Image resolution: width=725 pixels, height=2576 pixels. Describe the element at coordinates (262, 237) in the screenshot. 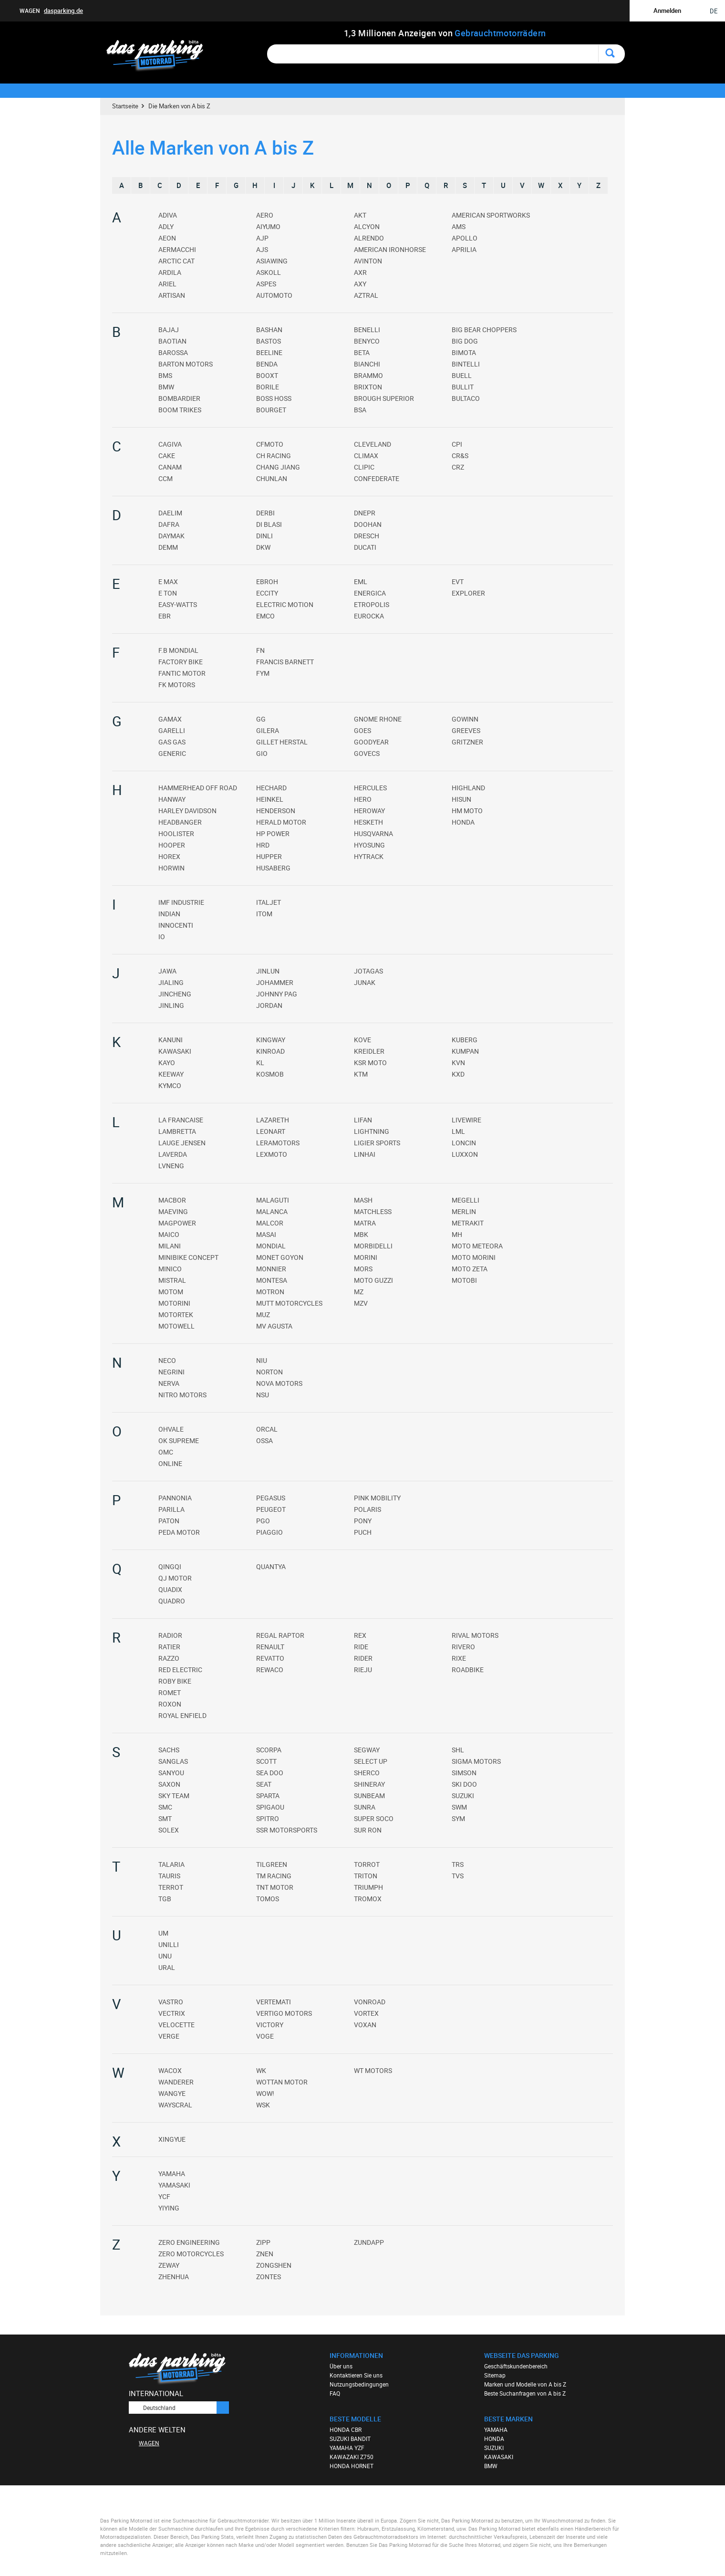

I see `AJP` at that location.